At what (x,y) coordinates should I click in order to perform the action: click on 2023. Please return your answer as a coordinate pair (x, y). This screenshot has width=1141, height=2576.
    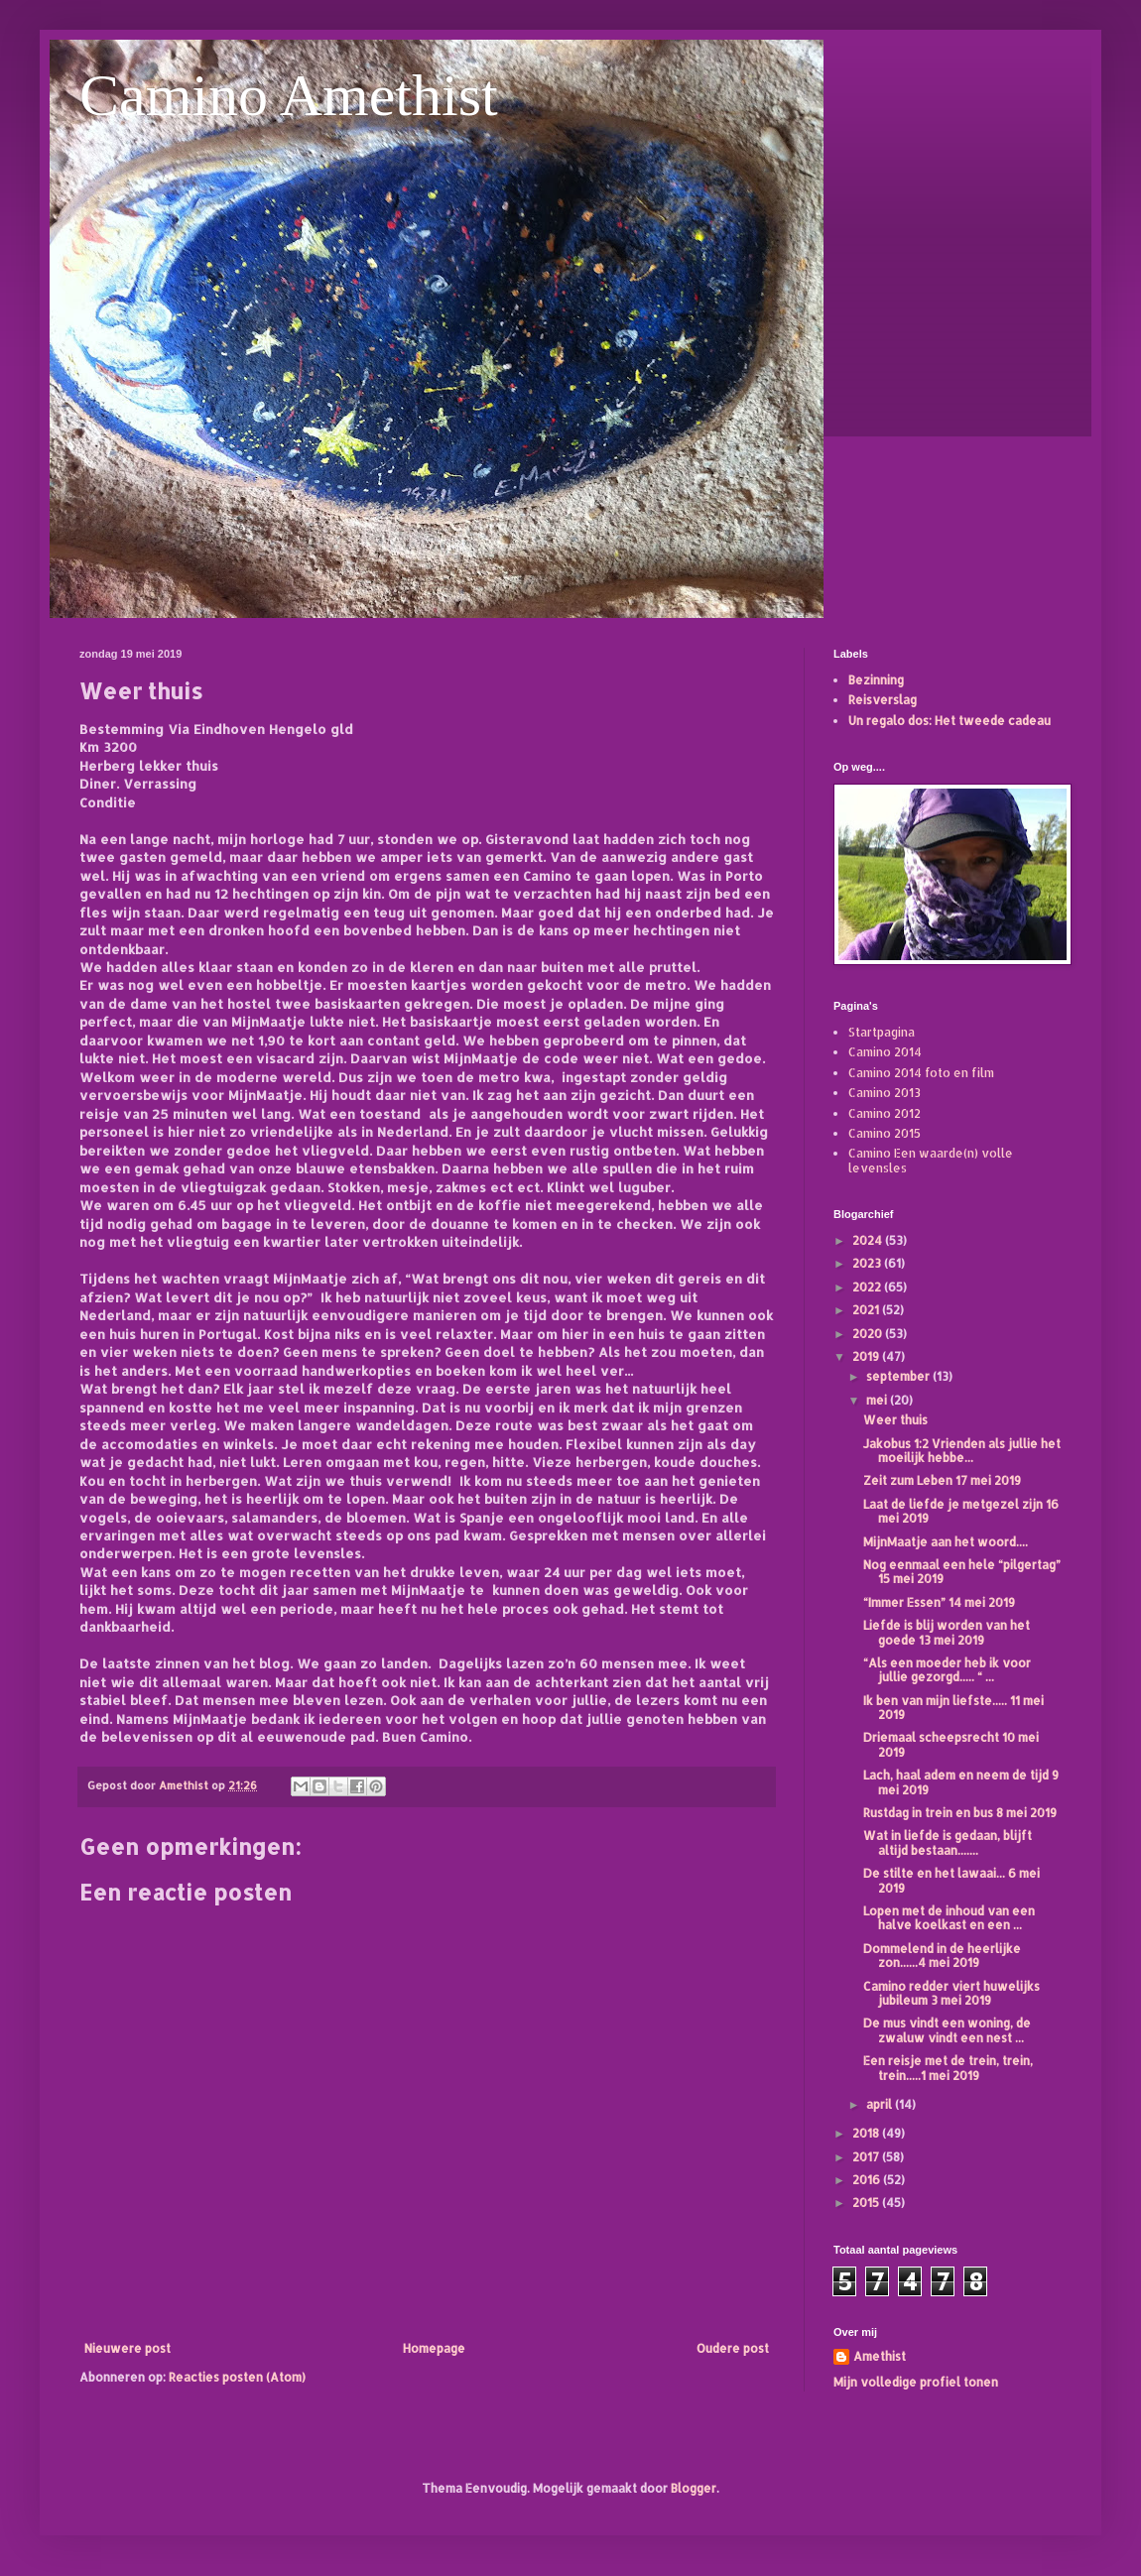
    Looking at the image, I should click on (868, 1263).